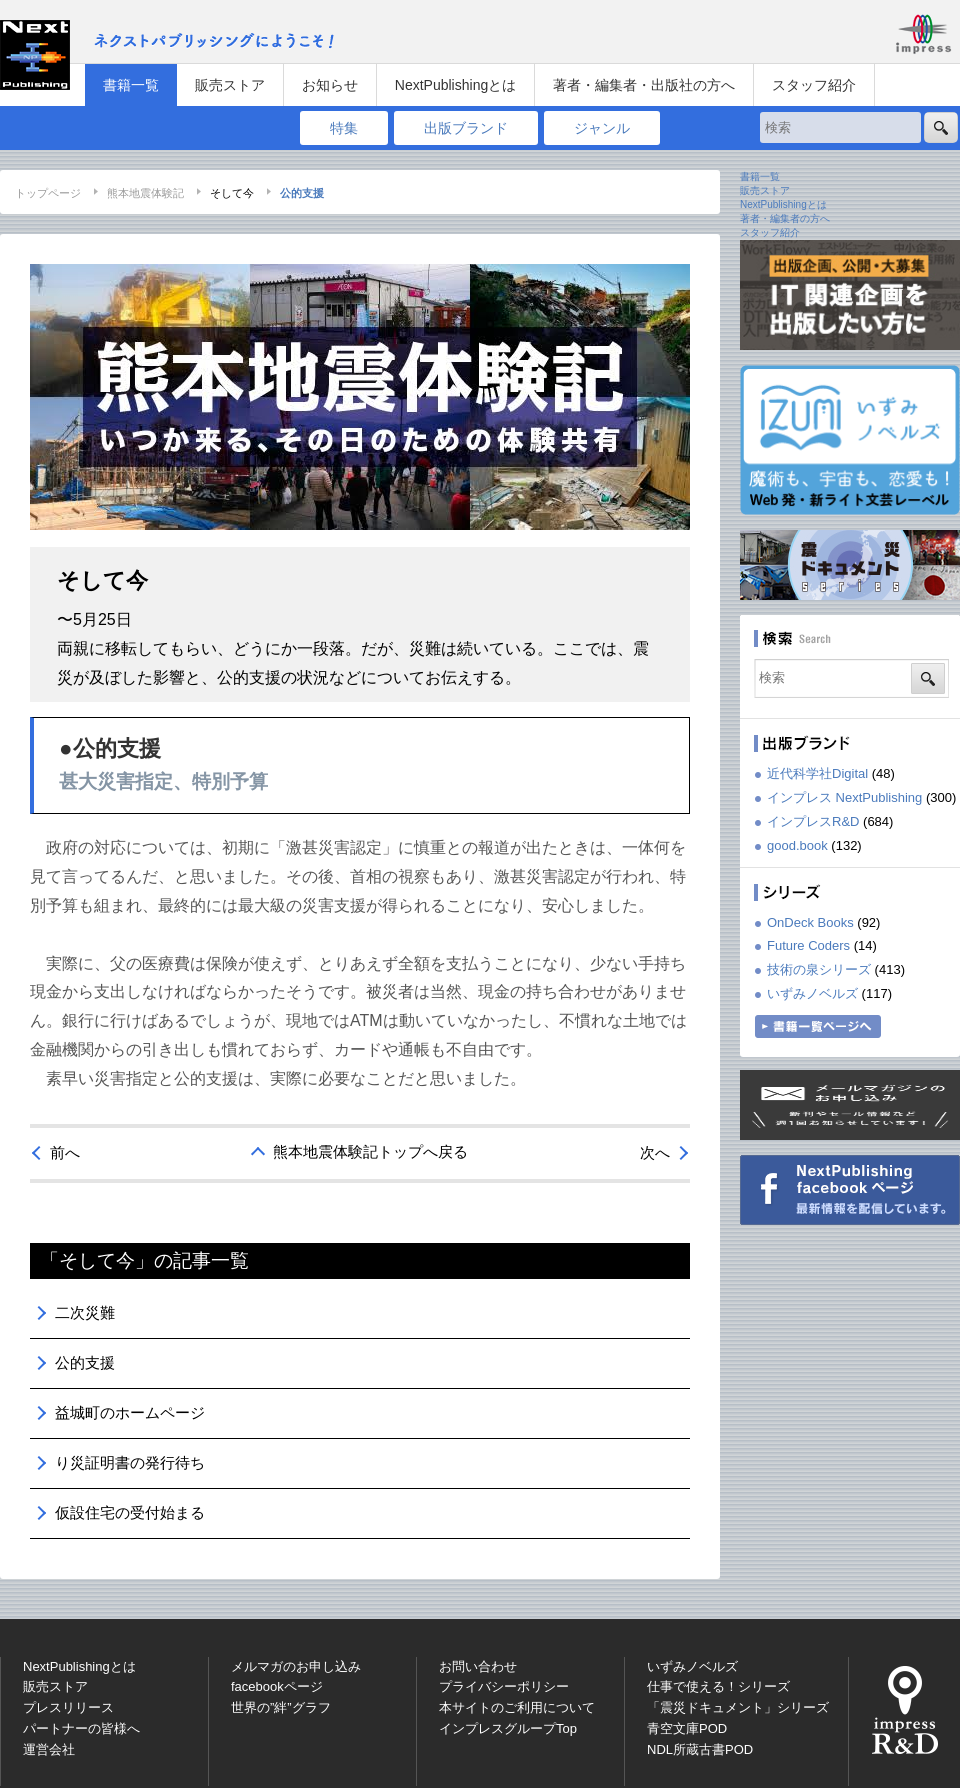  I want to click on 仮設住宅の受付始まる, so click(130, 1512).